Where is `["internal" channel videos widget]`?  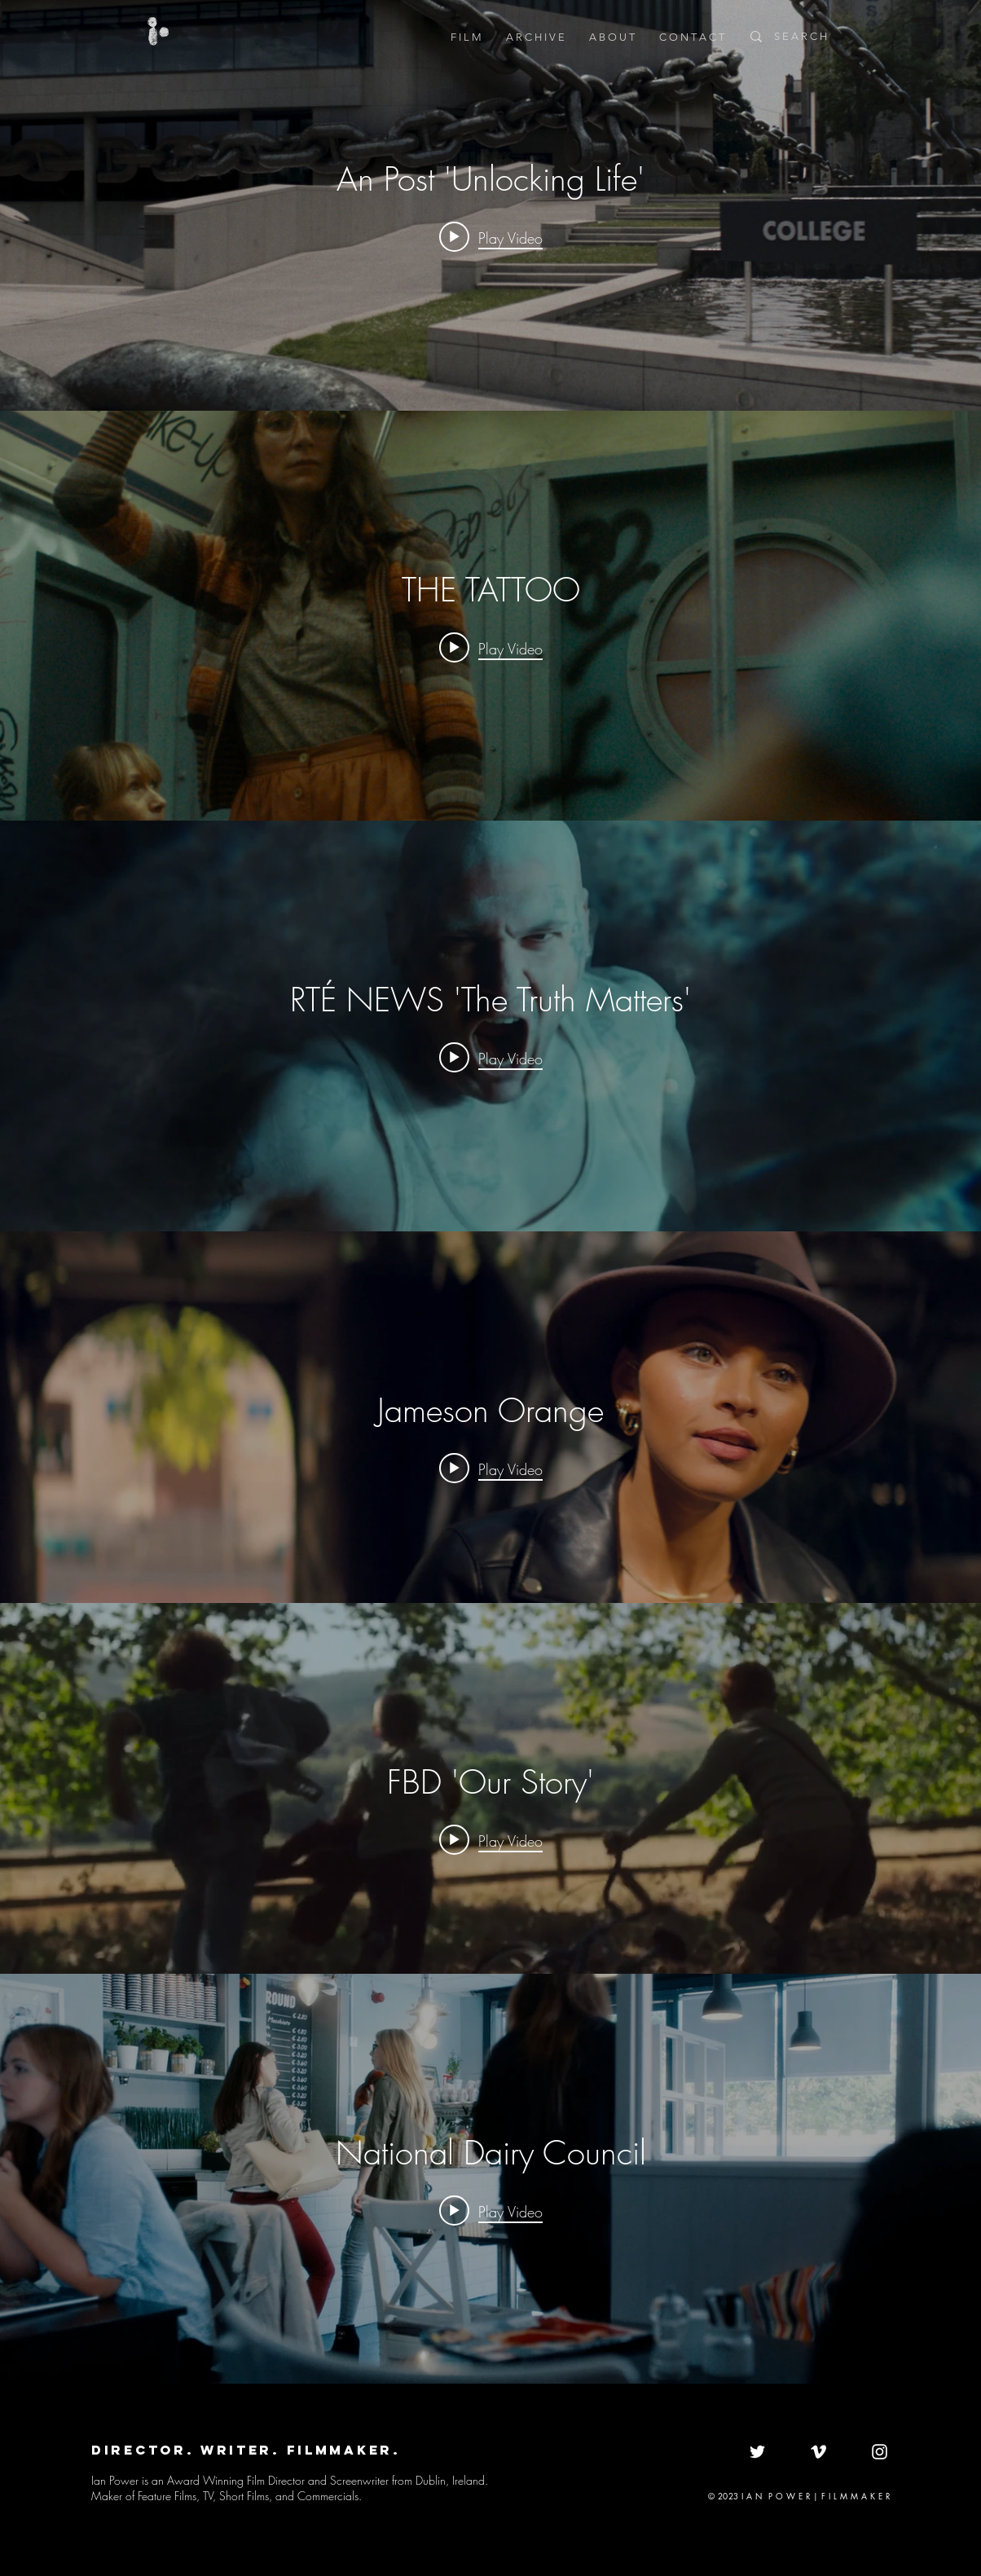 ["internal" channel videos widget] is located at coordinates (490, 205).